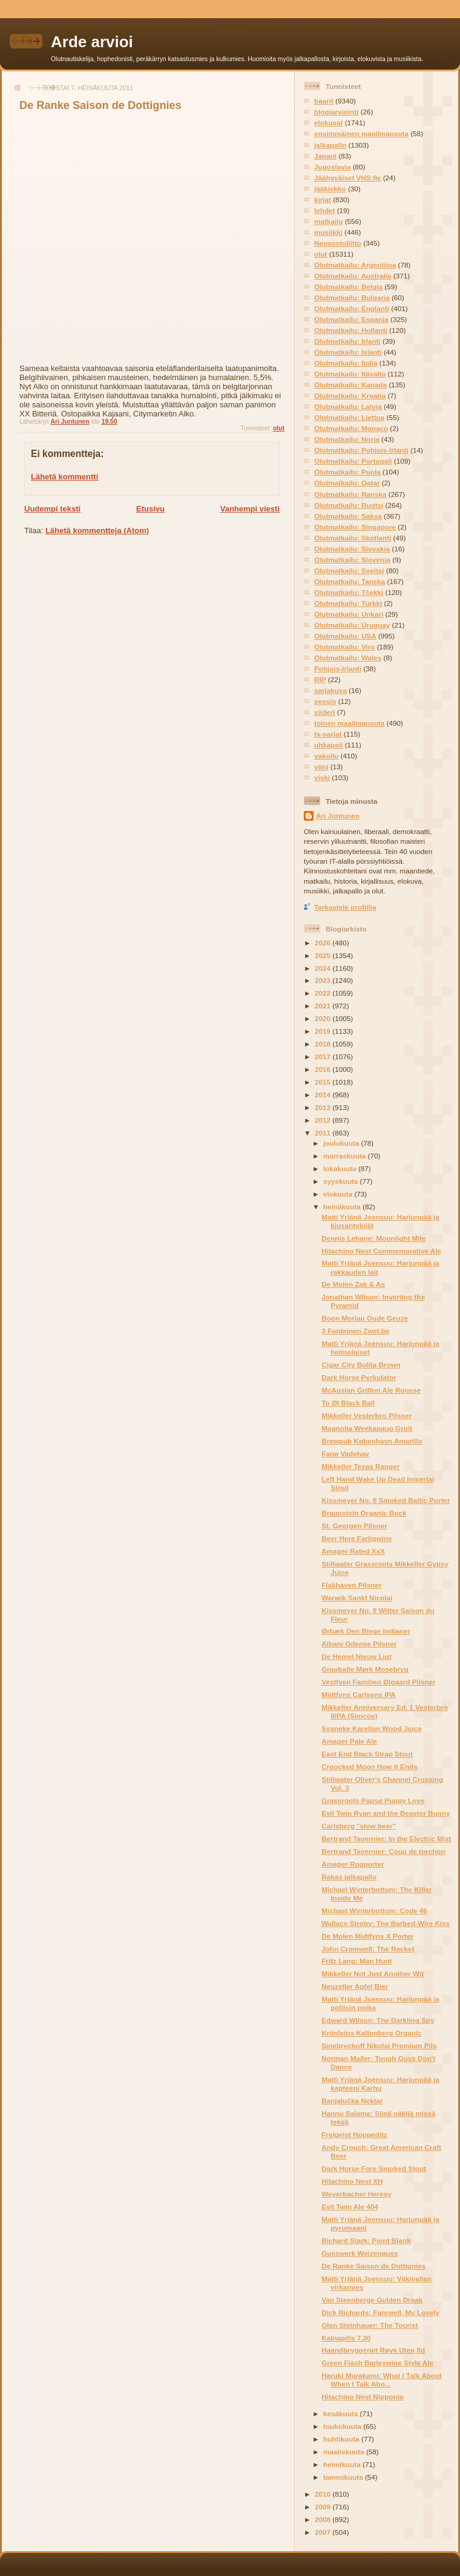 Image resolution: width=460 pixels, height=2576 pixels. Describe the element at coordinates (324, 101) in the screenshot. I see `baarit` at that location.